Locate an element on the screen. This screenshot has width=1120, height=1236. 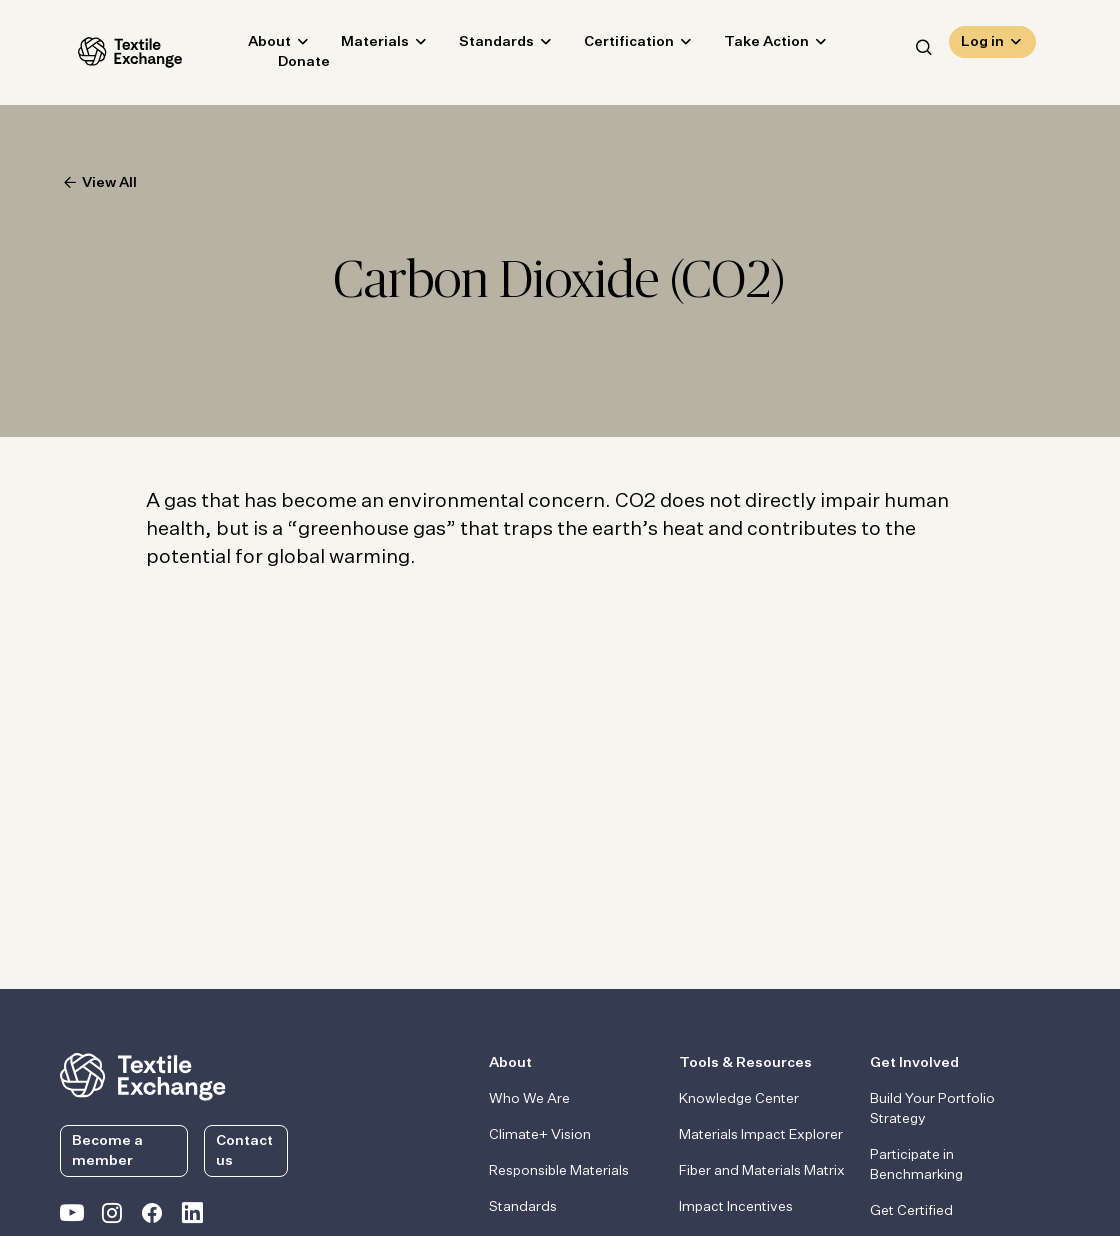
Participate in Benchmarking is located at coordinates (916, 1165).